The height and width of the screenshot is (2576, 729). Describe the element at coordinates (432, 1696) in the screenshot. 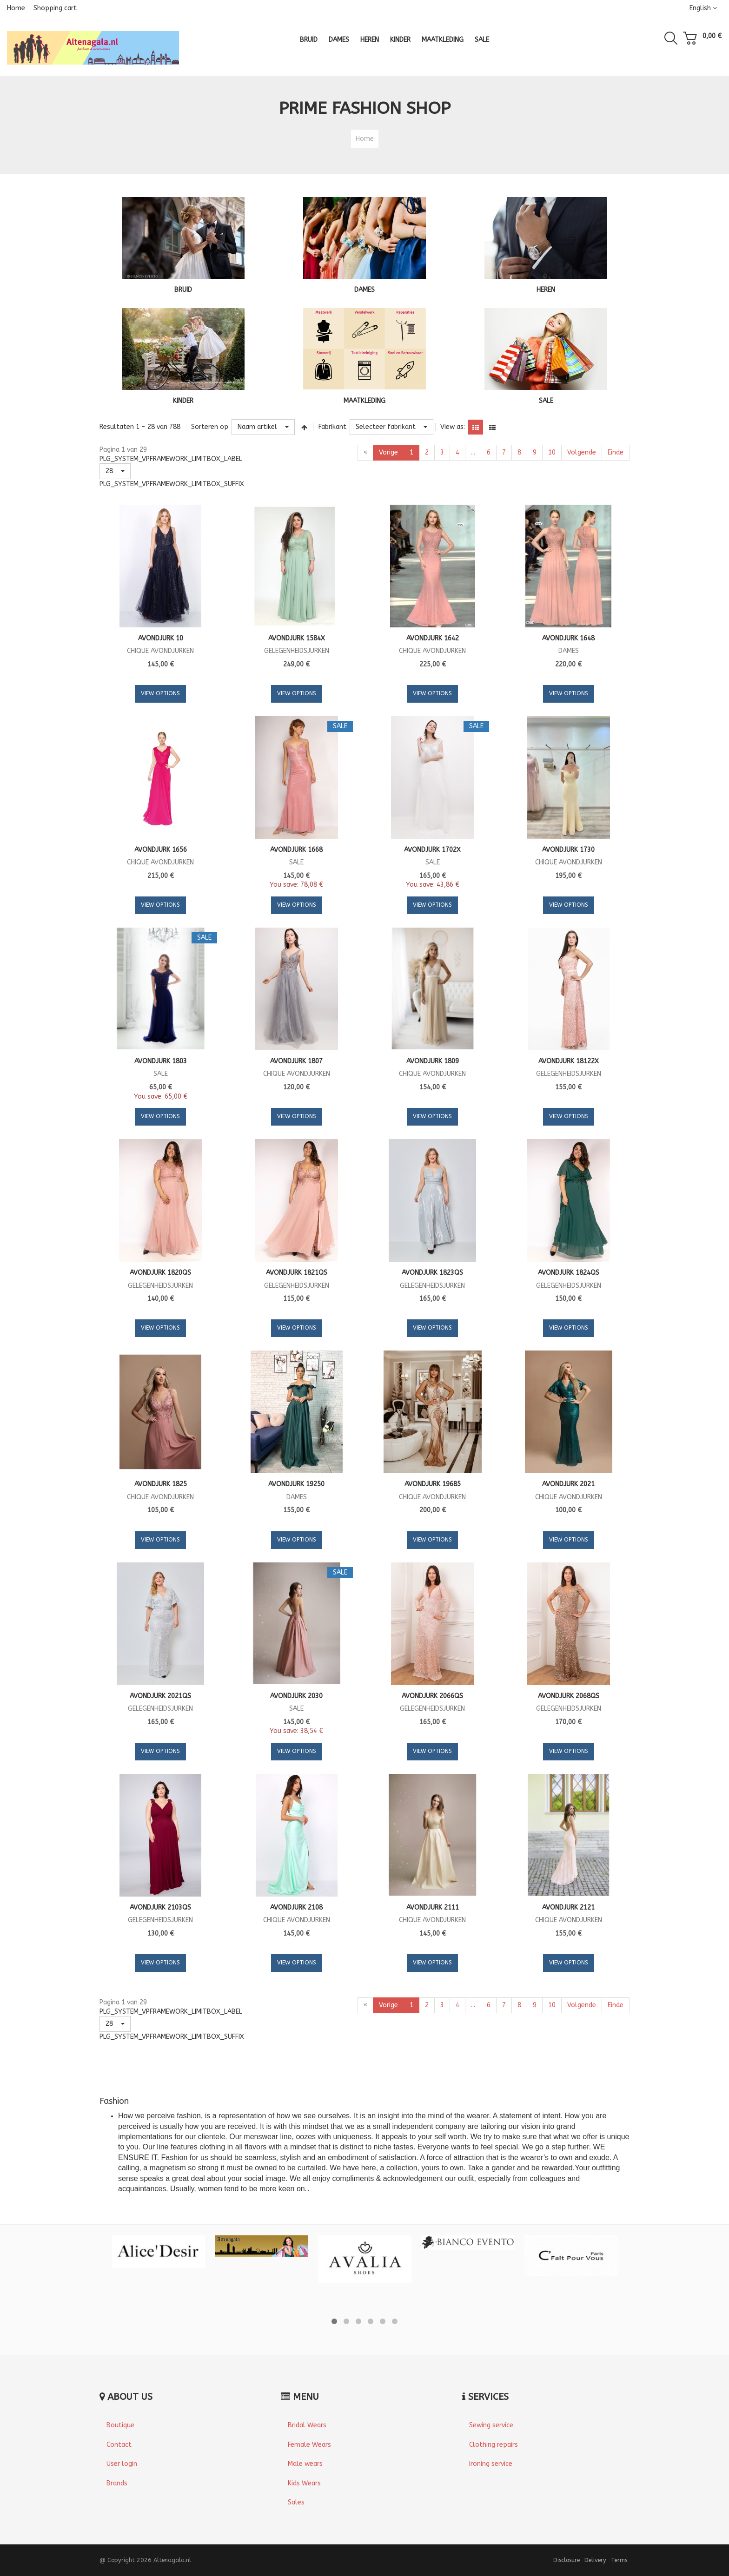

I see `Avondjurk 2066QS` at that location.